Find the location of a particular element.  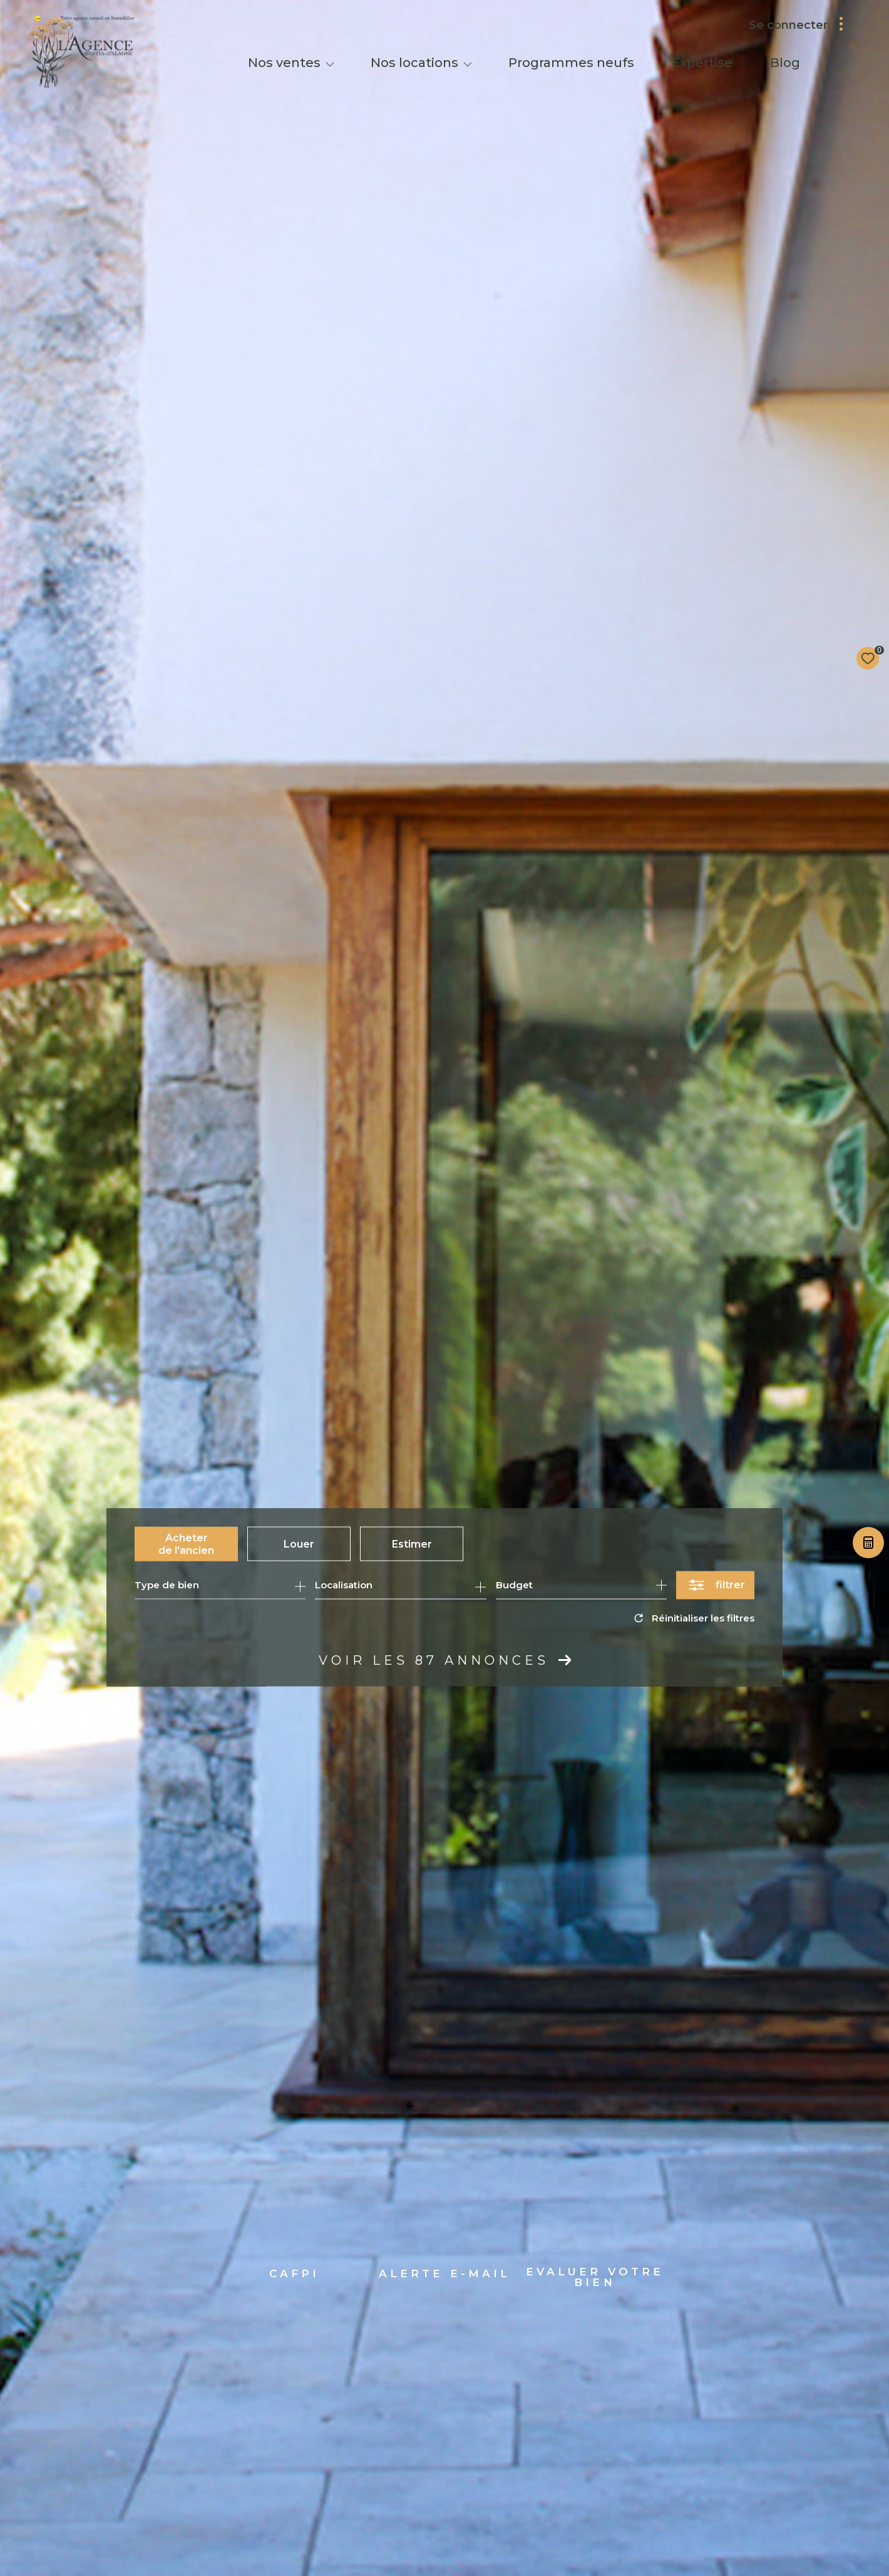

[Ouvrir sous-menu] is located at coordinates (330, 64).